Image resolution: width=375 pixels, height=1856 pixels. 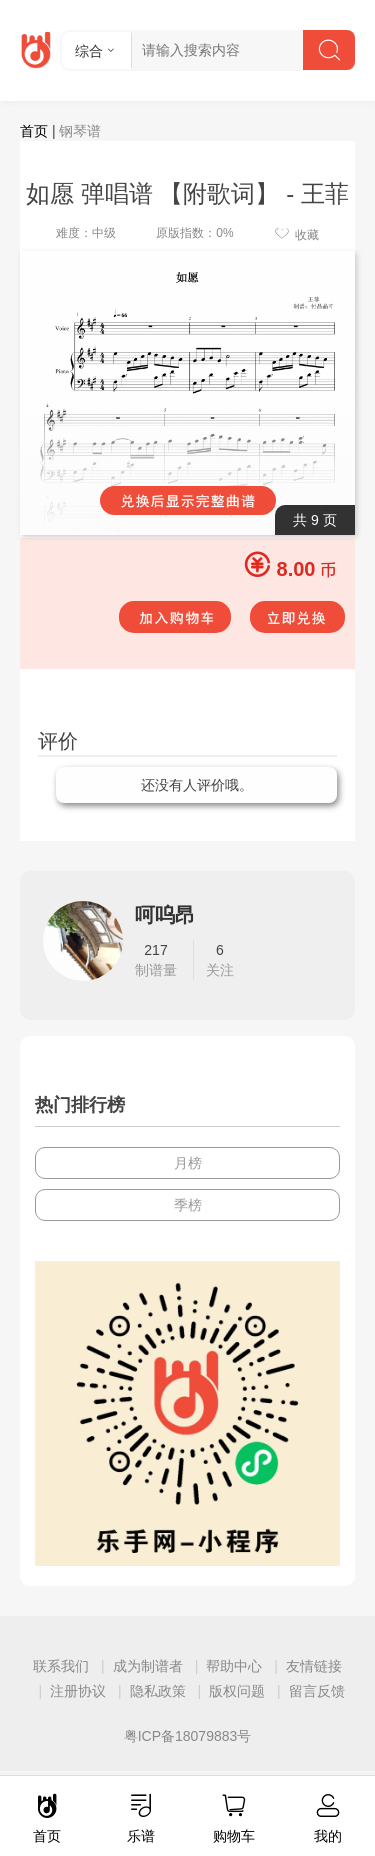 I want to click on 季榜, so click(x=188, y=1205).